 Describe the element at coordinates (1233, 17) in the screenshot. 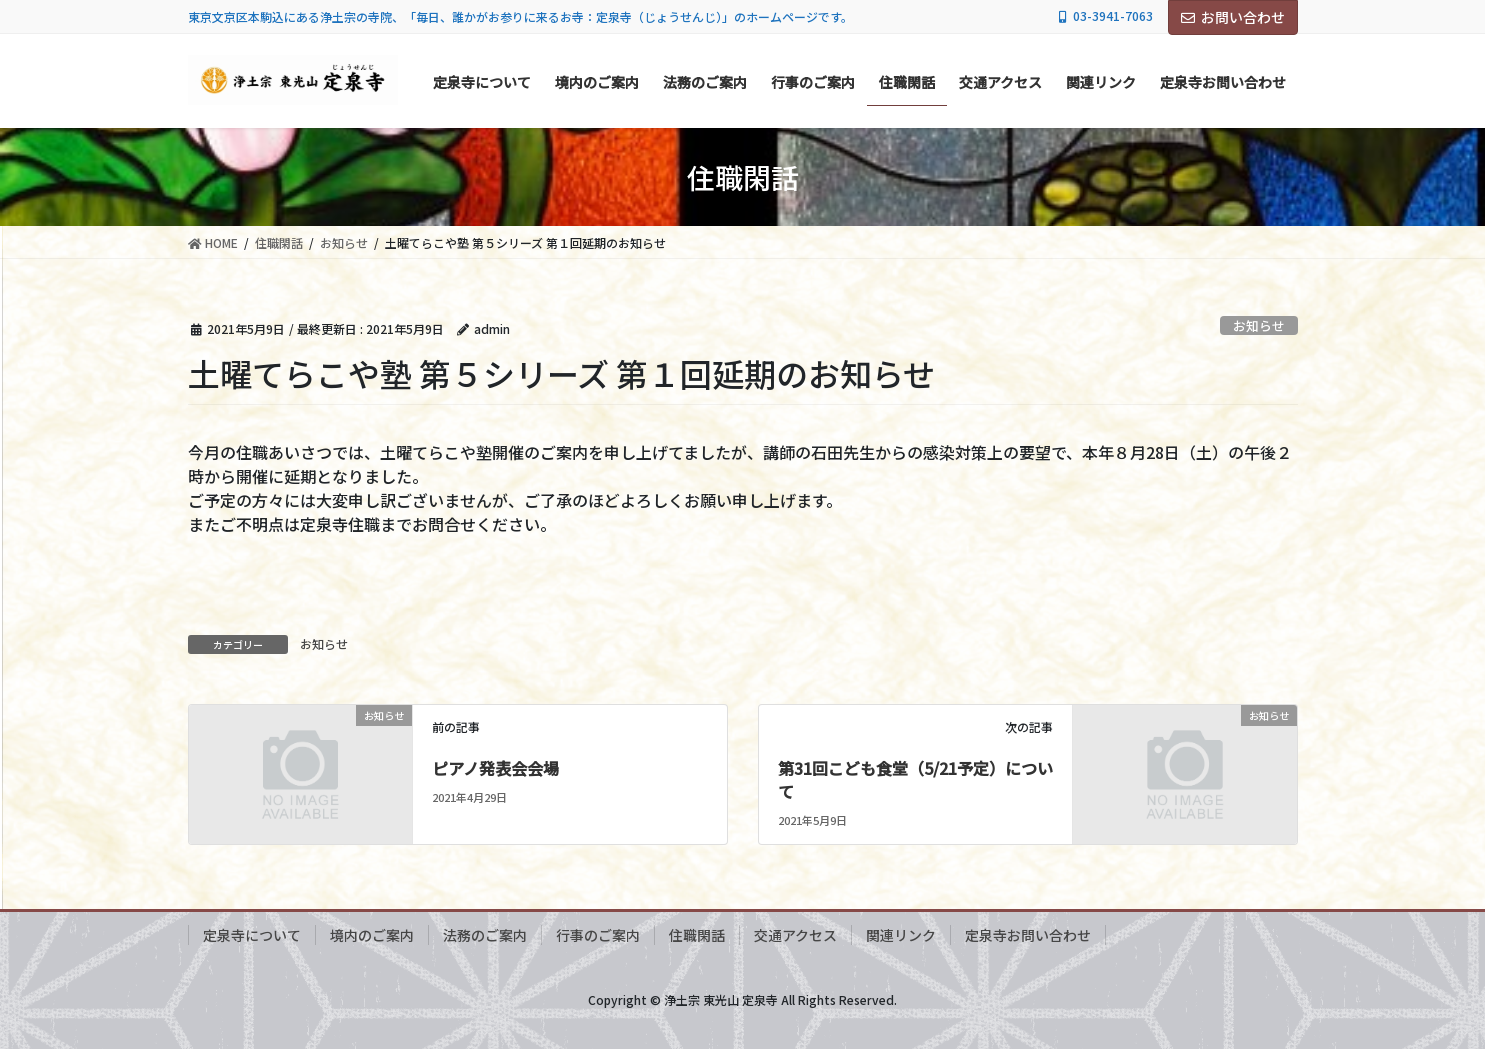

I see `お問い合わせ` at that location.